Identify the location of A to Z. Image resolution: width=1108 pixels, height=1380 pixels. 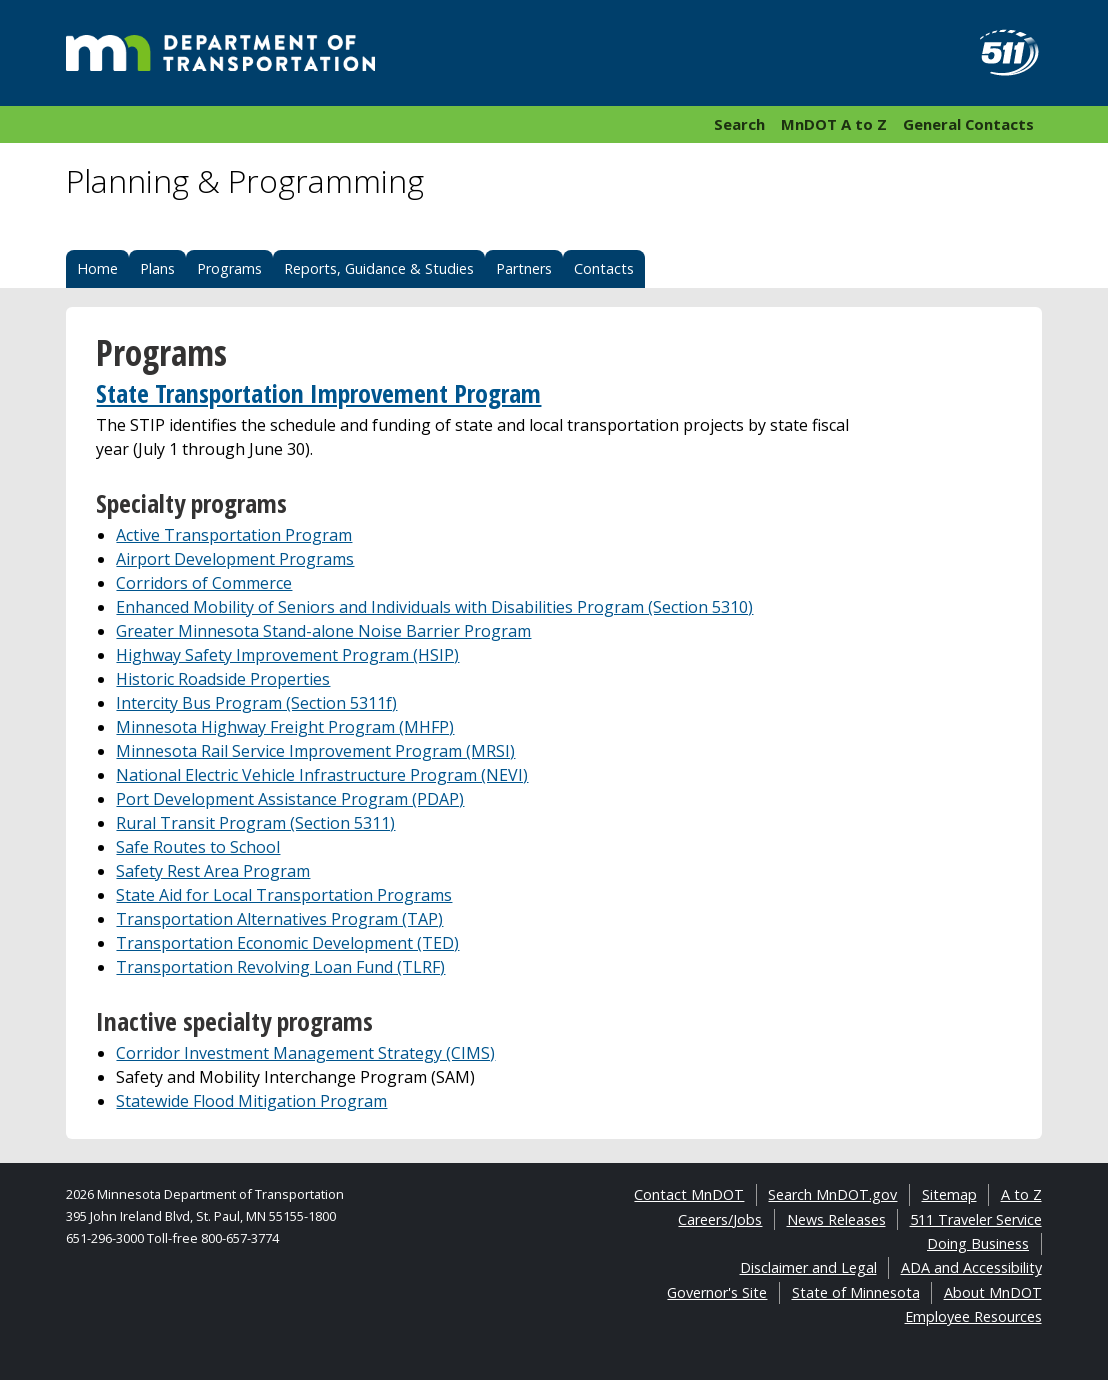
(1021, 1194).